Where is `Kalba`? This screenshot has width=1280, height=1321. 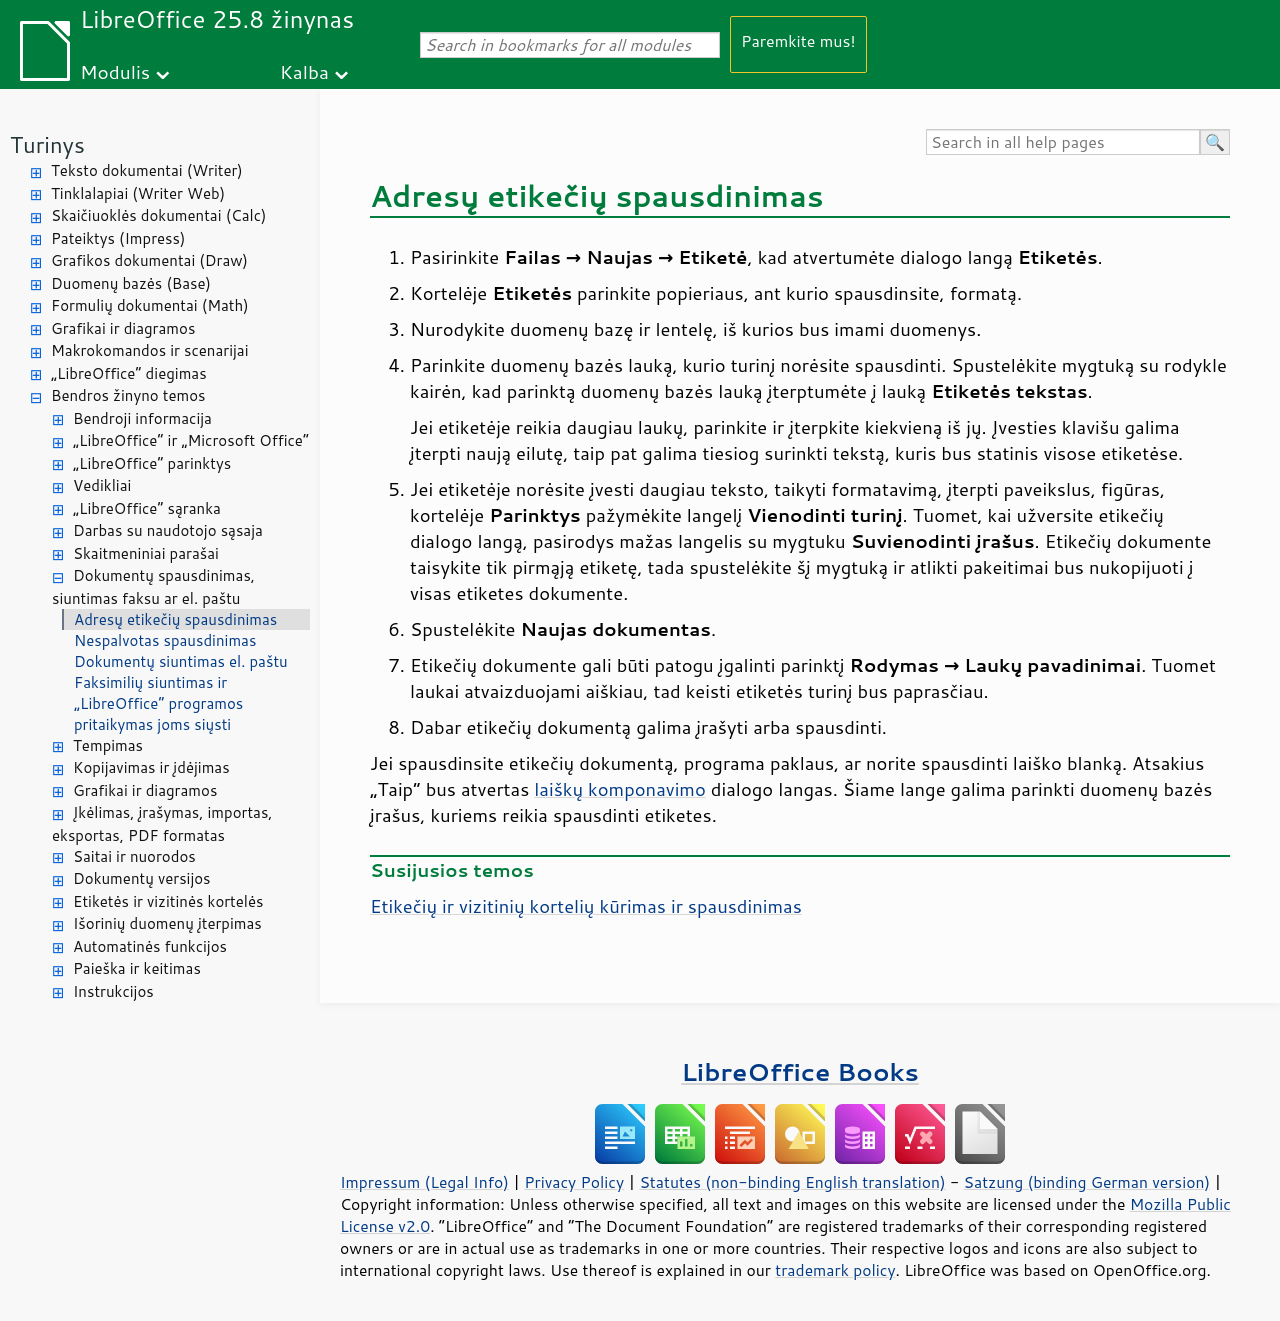 Kalba is located at coordinates (304, 71).